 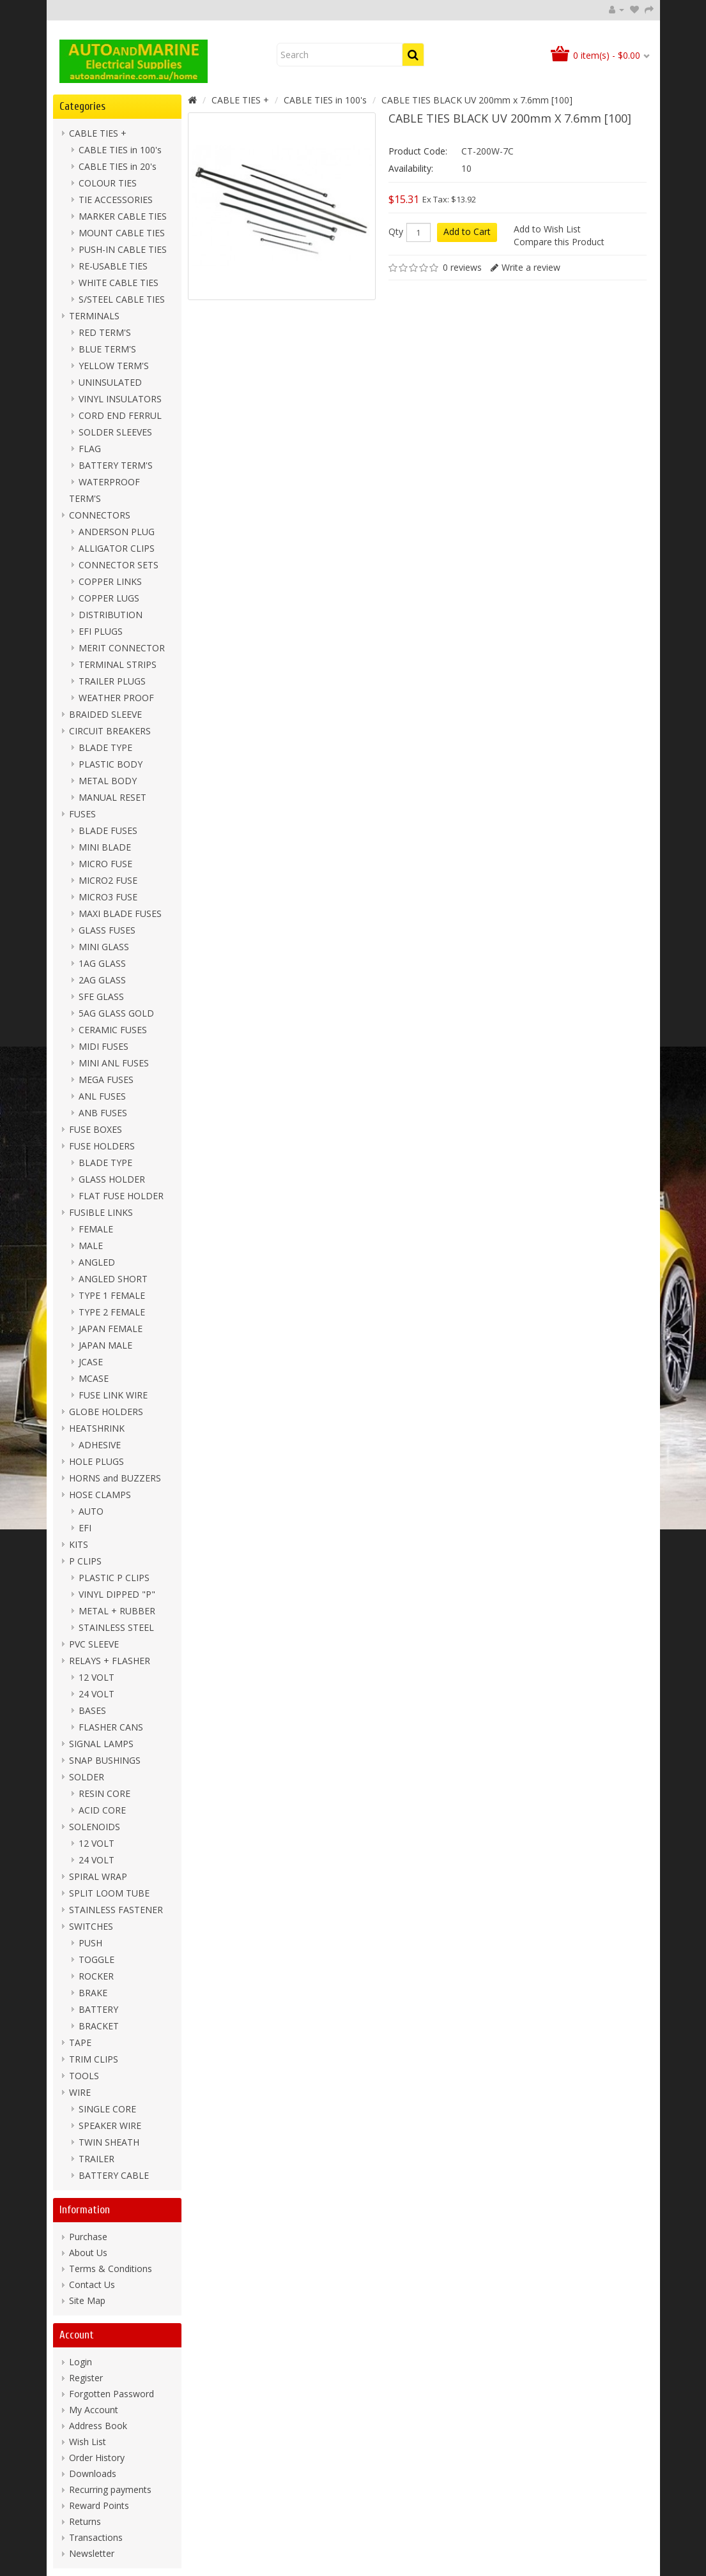 What do you see at coordinates (417, 151) in the screenshot?
I see `Product Code:` at bounding box center [417, 151].